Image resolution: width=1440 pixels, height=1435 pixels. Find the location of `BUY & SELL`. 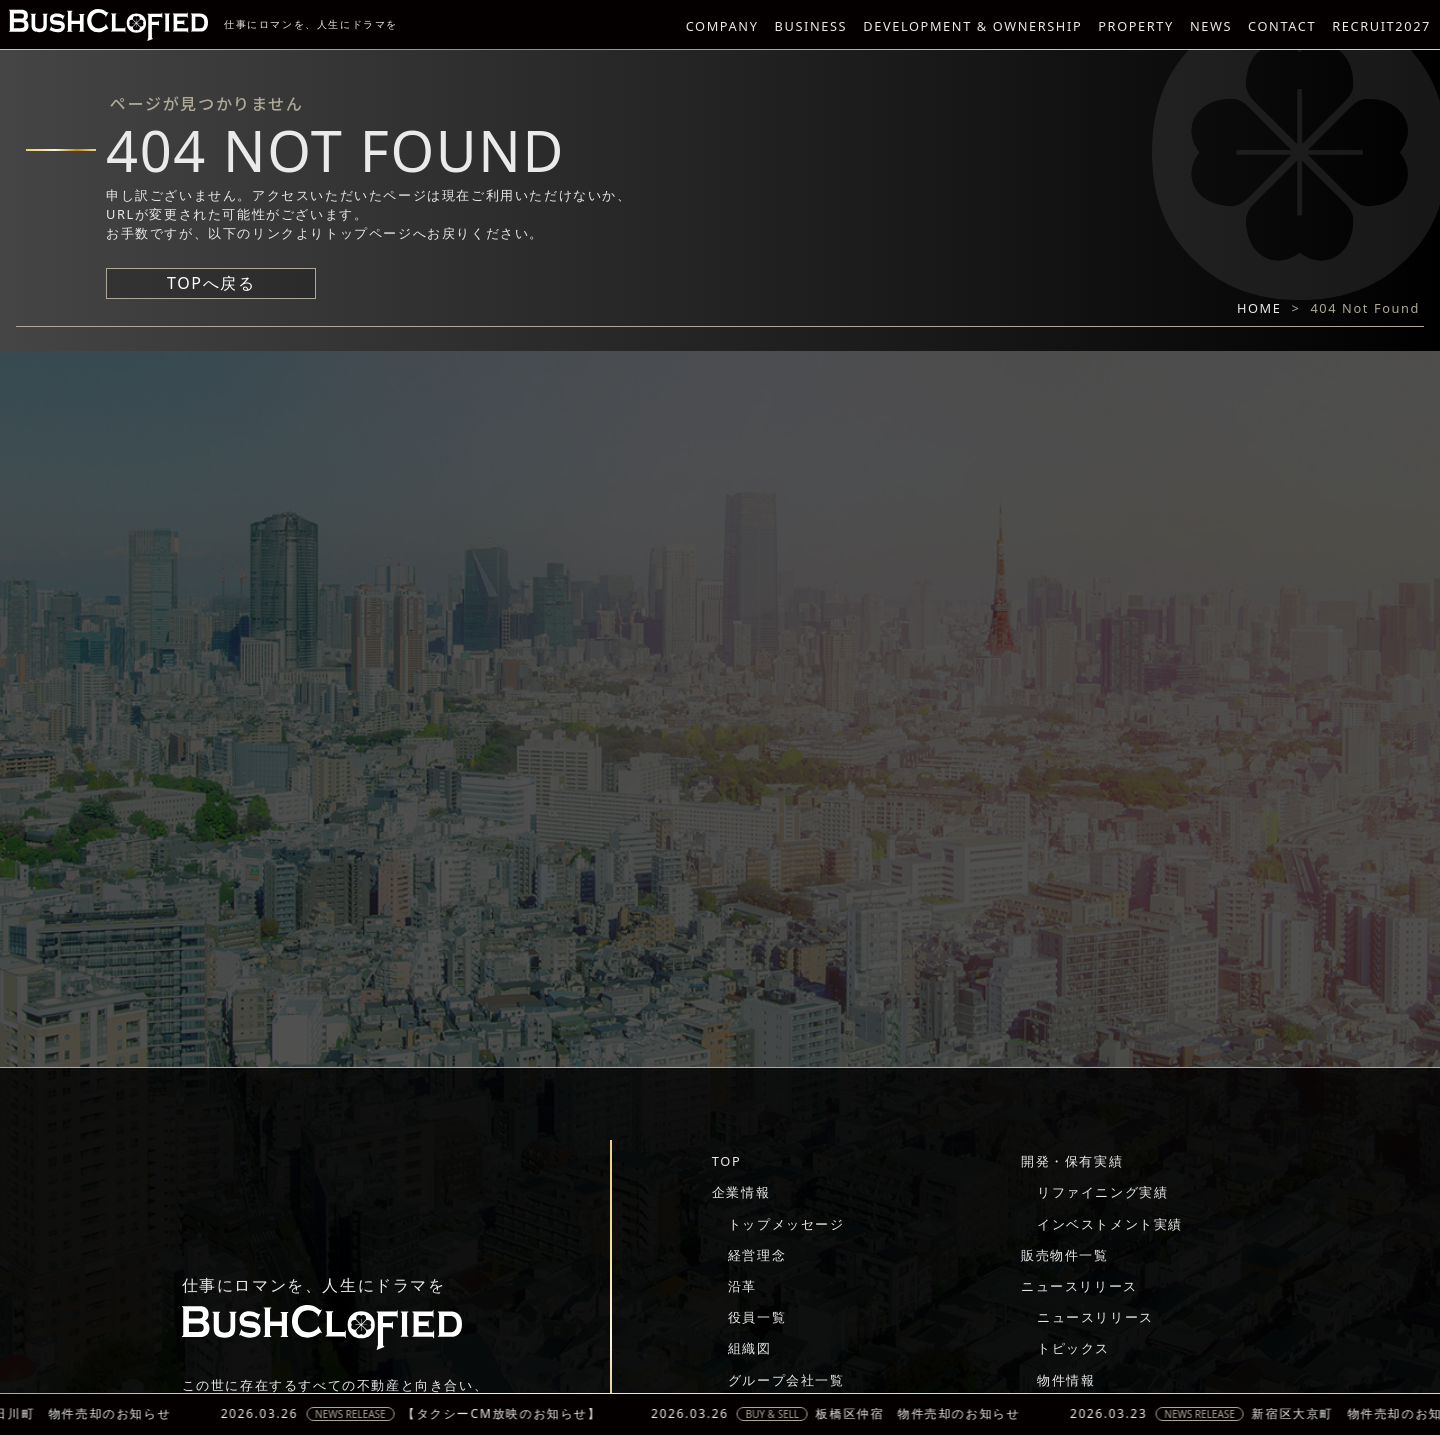

BUY & SELL is located at coordinates (790, 1414).